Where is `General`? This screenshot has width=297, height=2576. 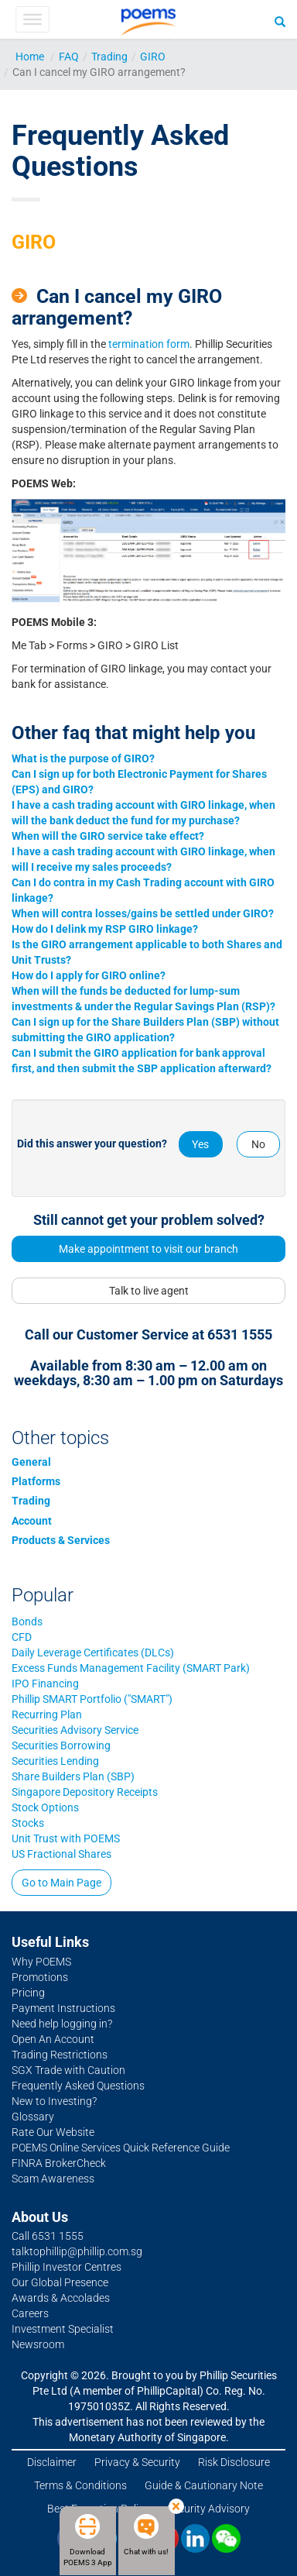
General is located at coordinates (31, 1462).